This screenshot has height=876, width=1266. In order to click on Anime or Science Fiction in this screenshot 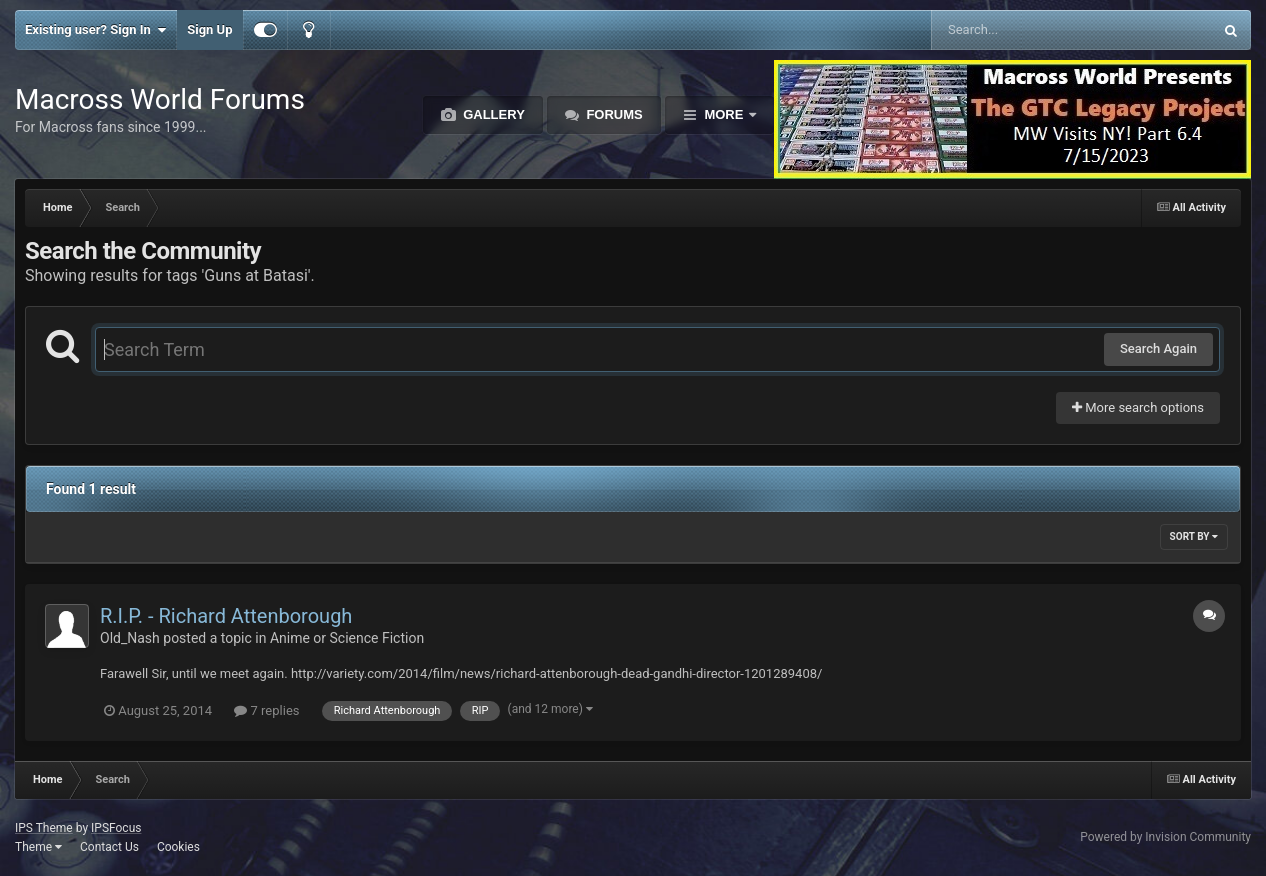, I will do `click(347, 638)`.